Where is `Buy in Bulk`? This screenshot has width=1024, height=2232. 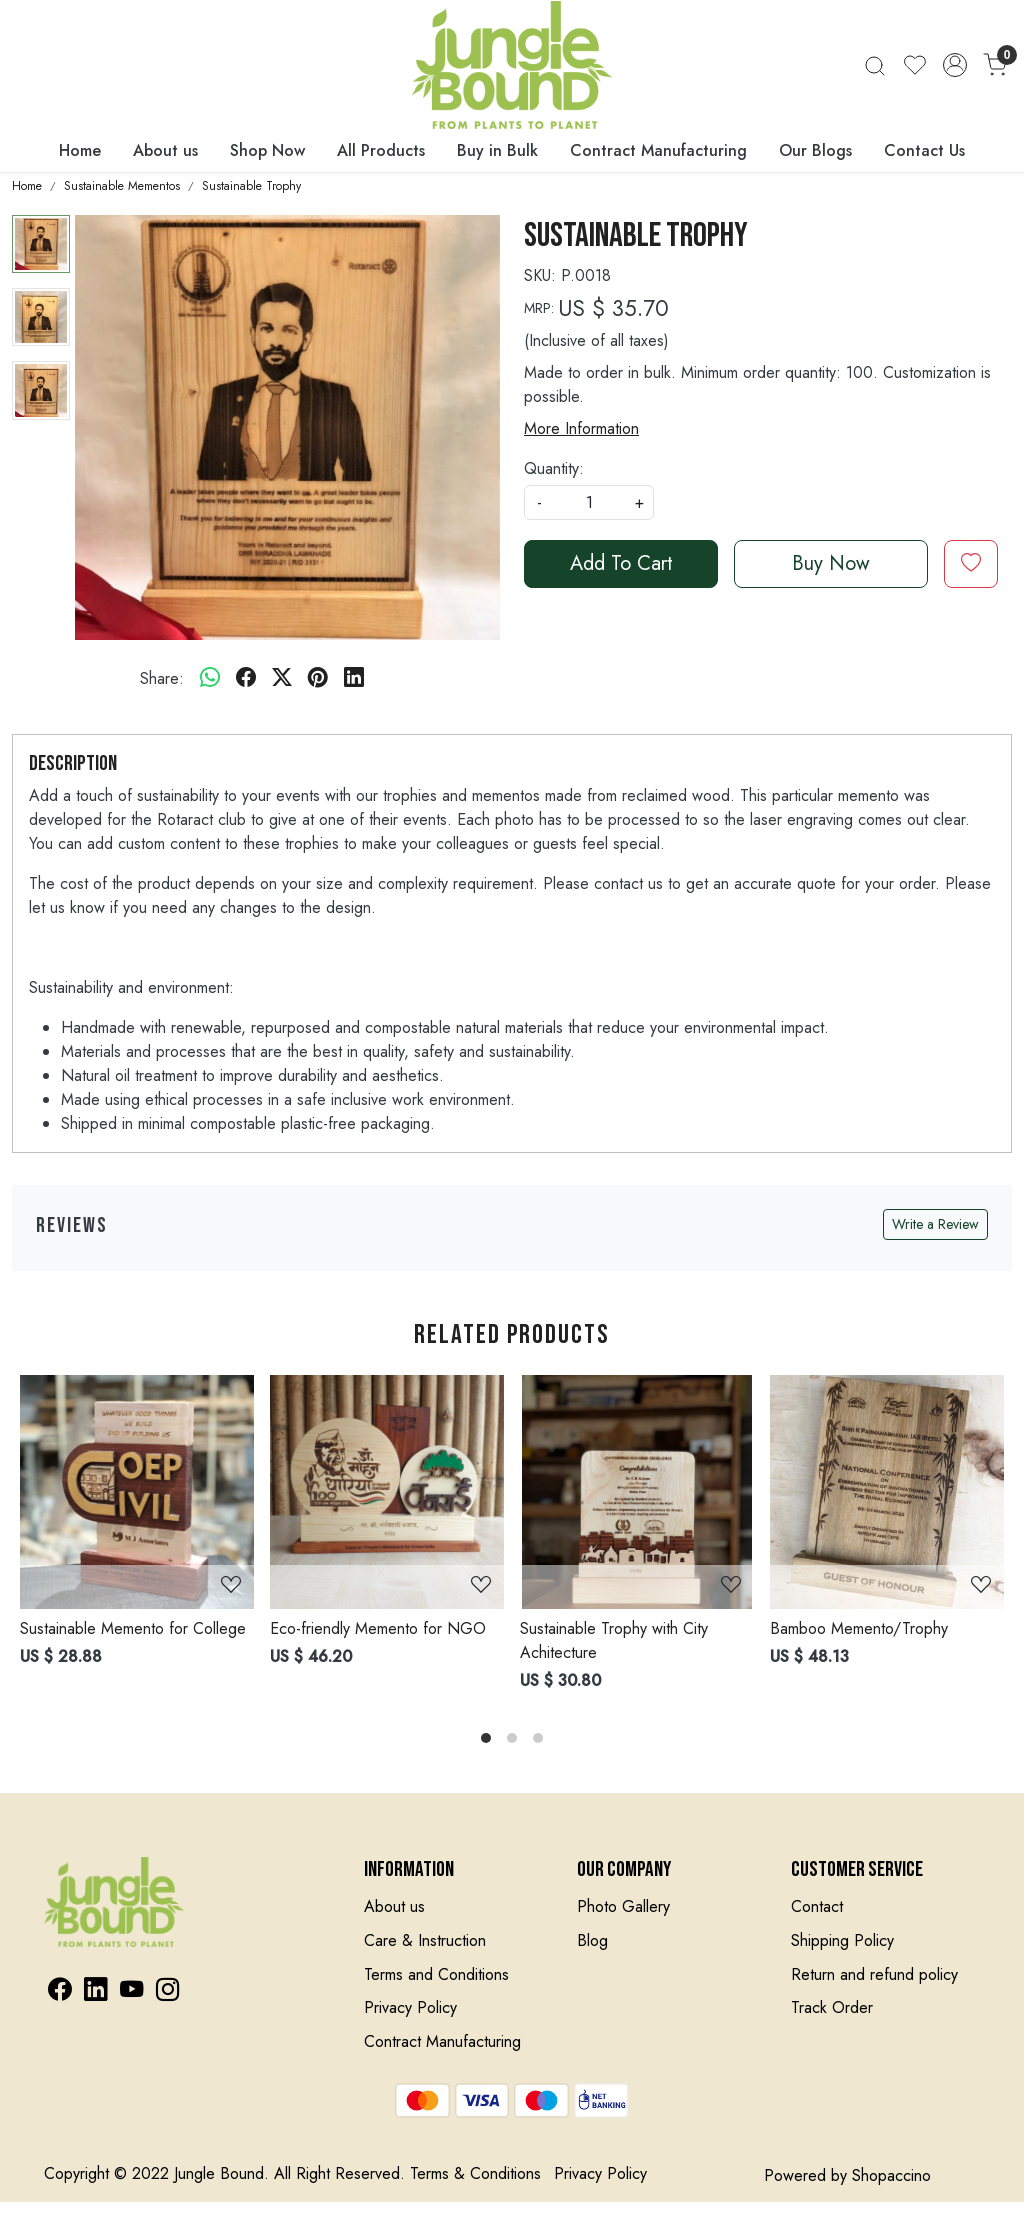 Buy in Bulk is located at coordinates (497, 150).